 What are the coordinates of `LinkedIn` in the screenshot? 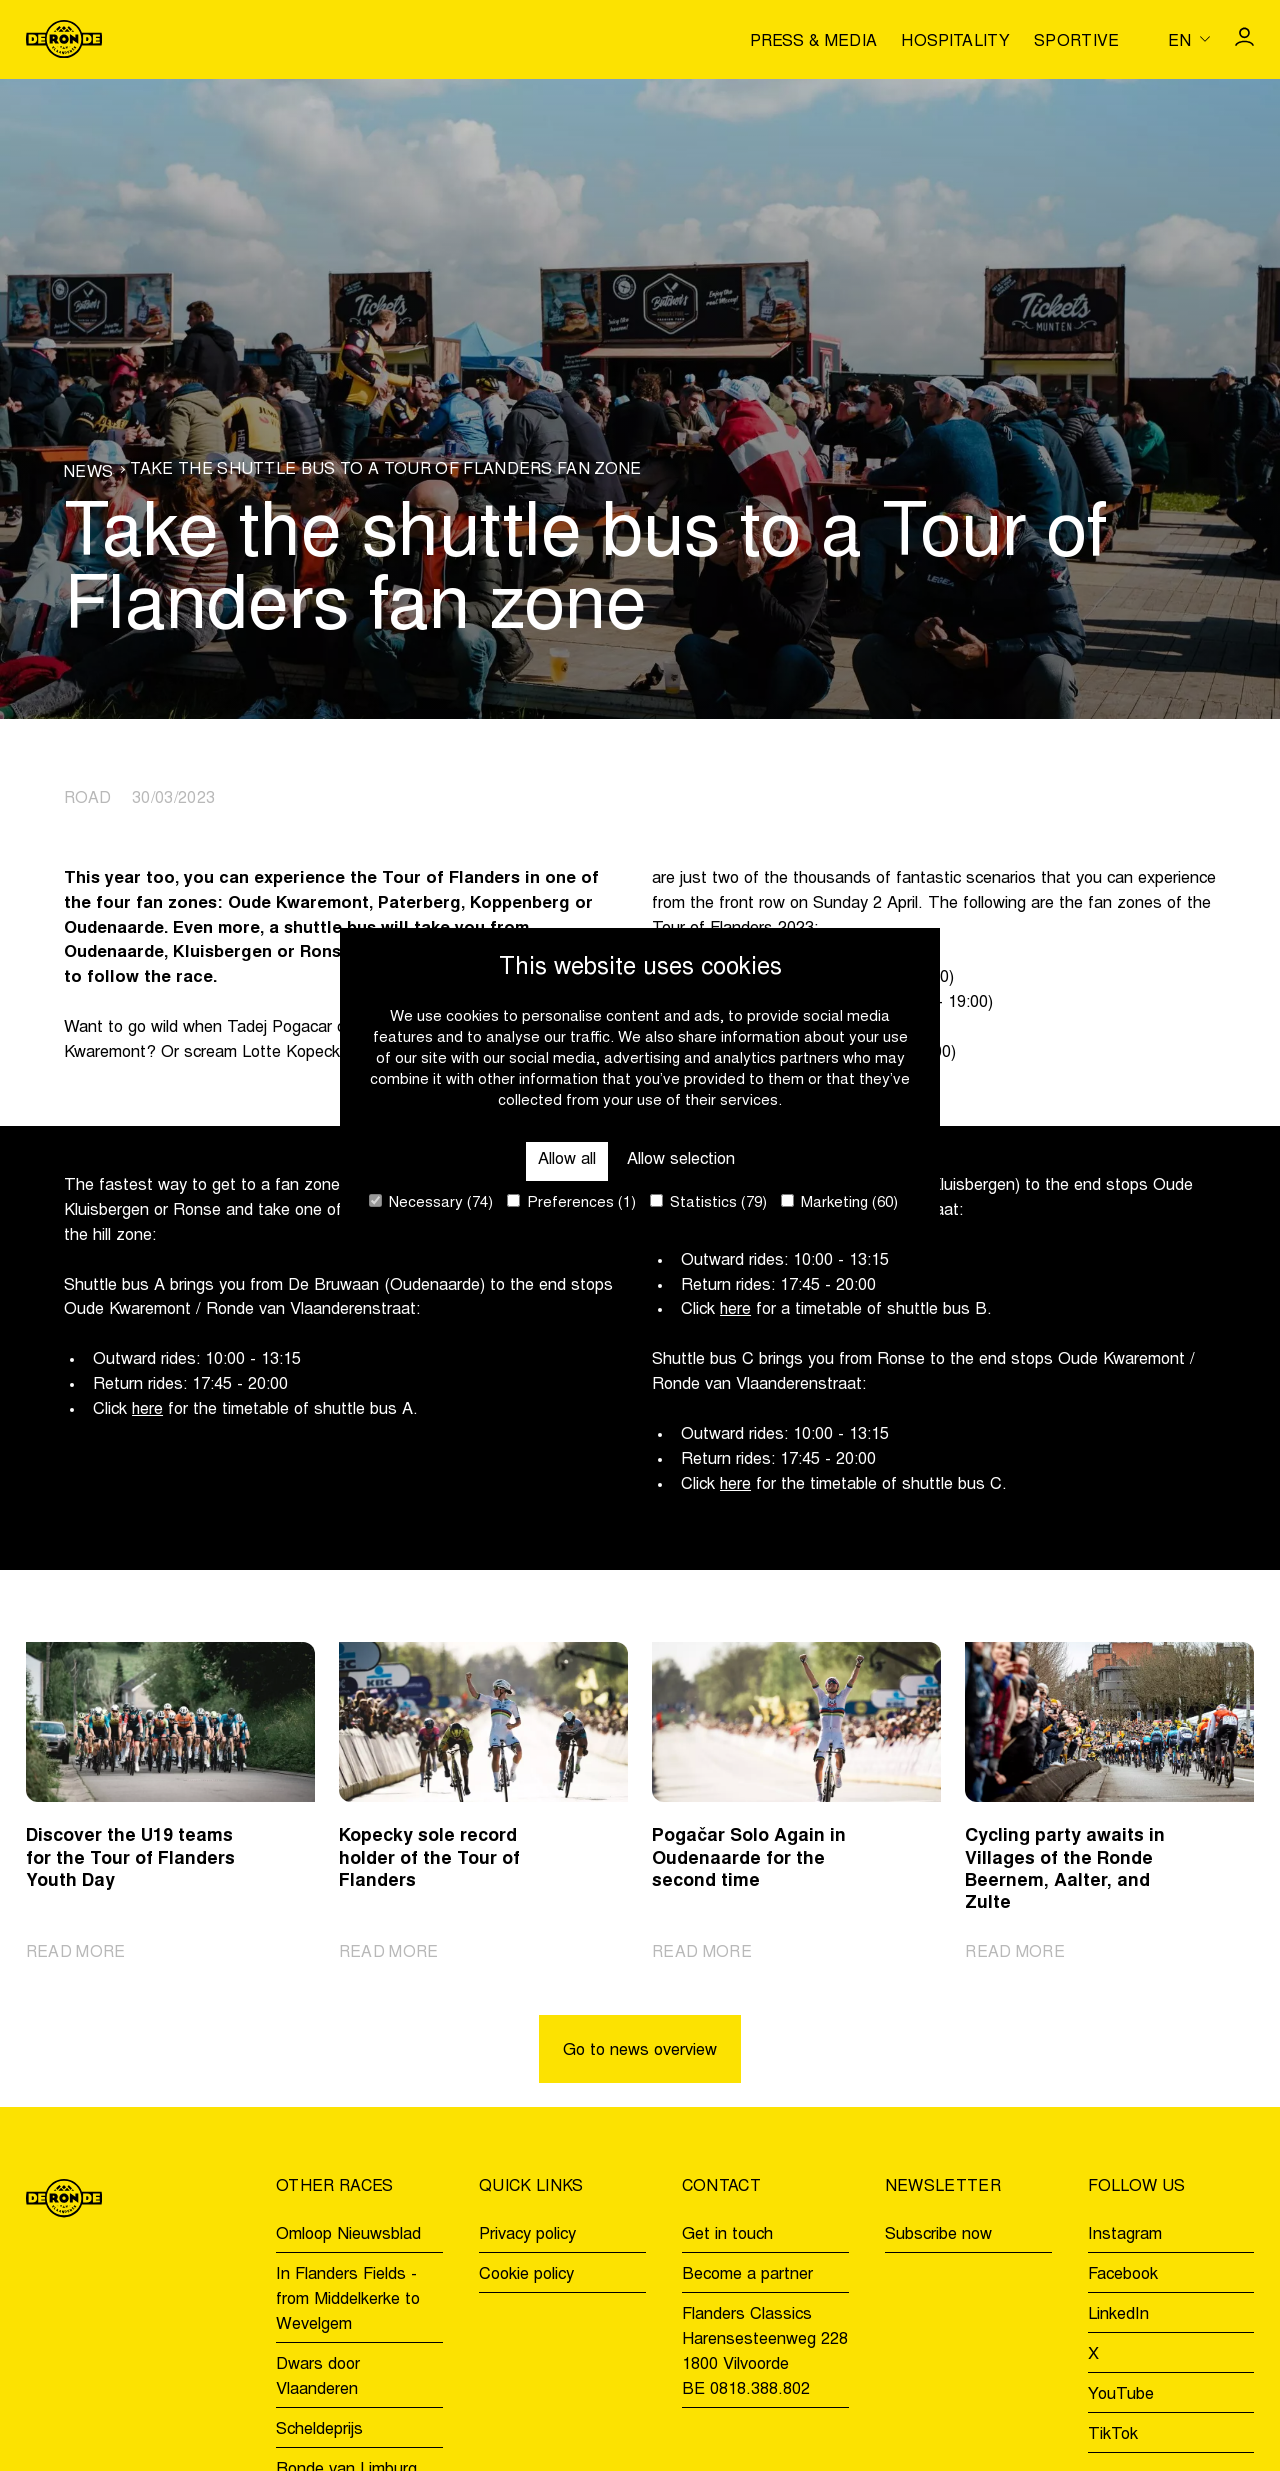 It's located at (1118, 2315).